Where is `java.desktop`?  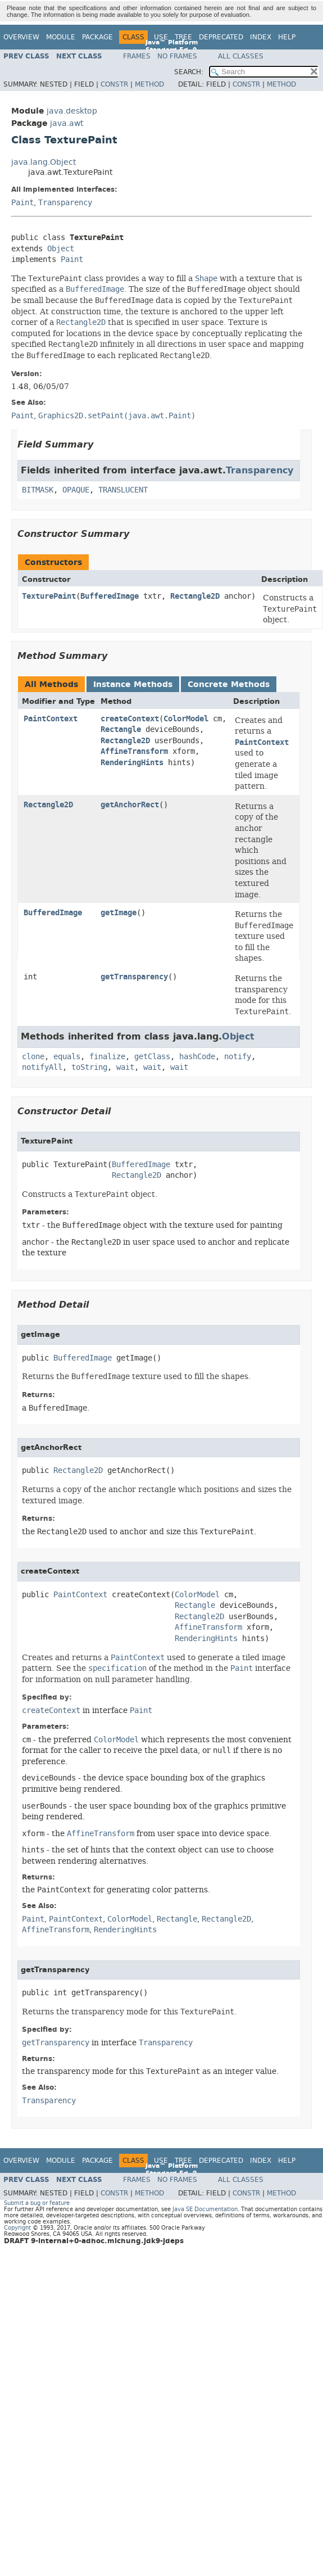
java.desktop is located at coordinates (72, 111).